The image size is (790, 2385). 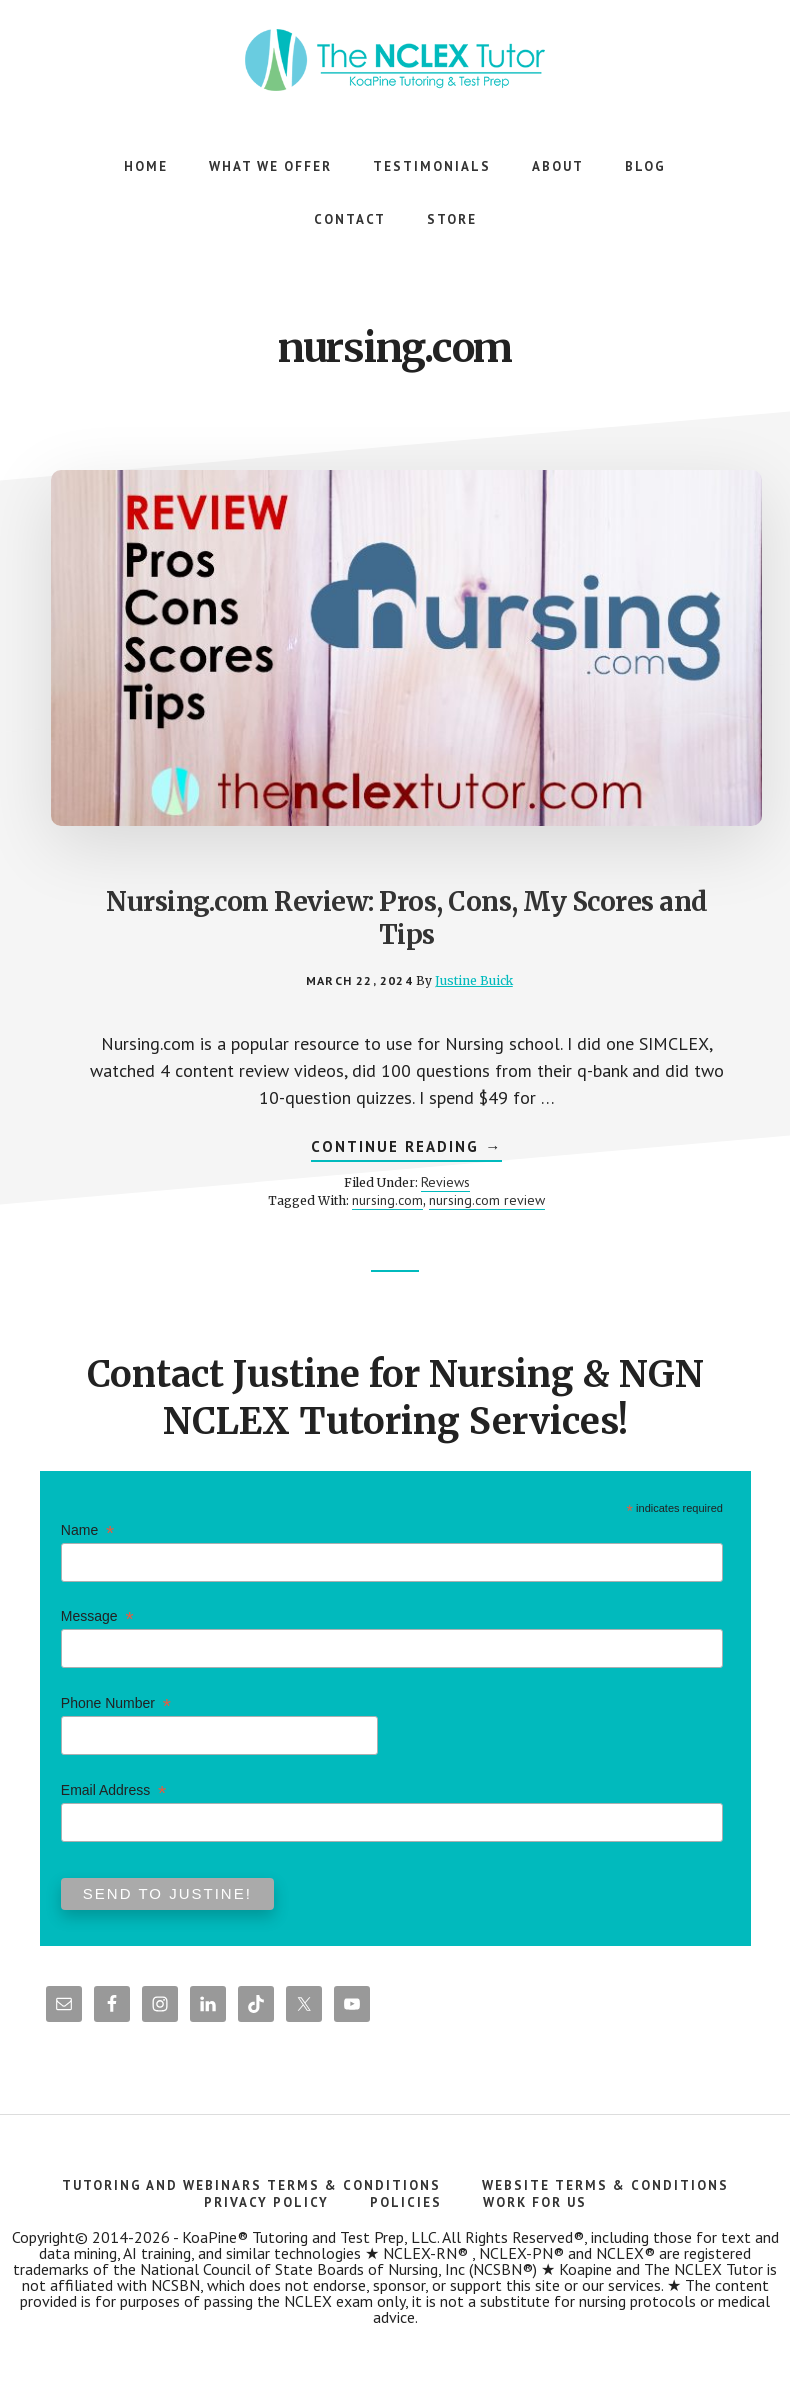 I want to click on The NCLEX Tutor, so click(x=395, y=60).